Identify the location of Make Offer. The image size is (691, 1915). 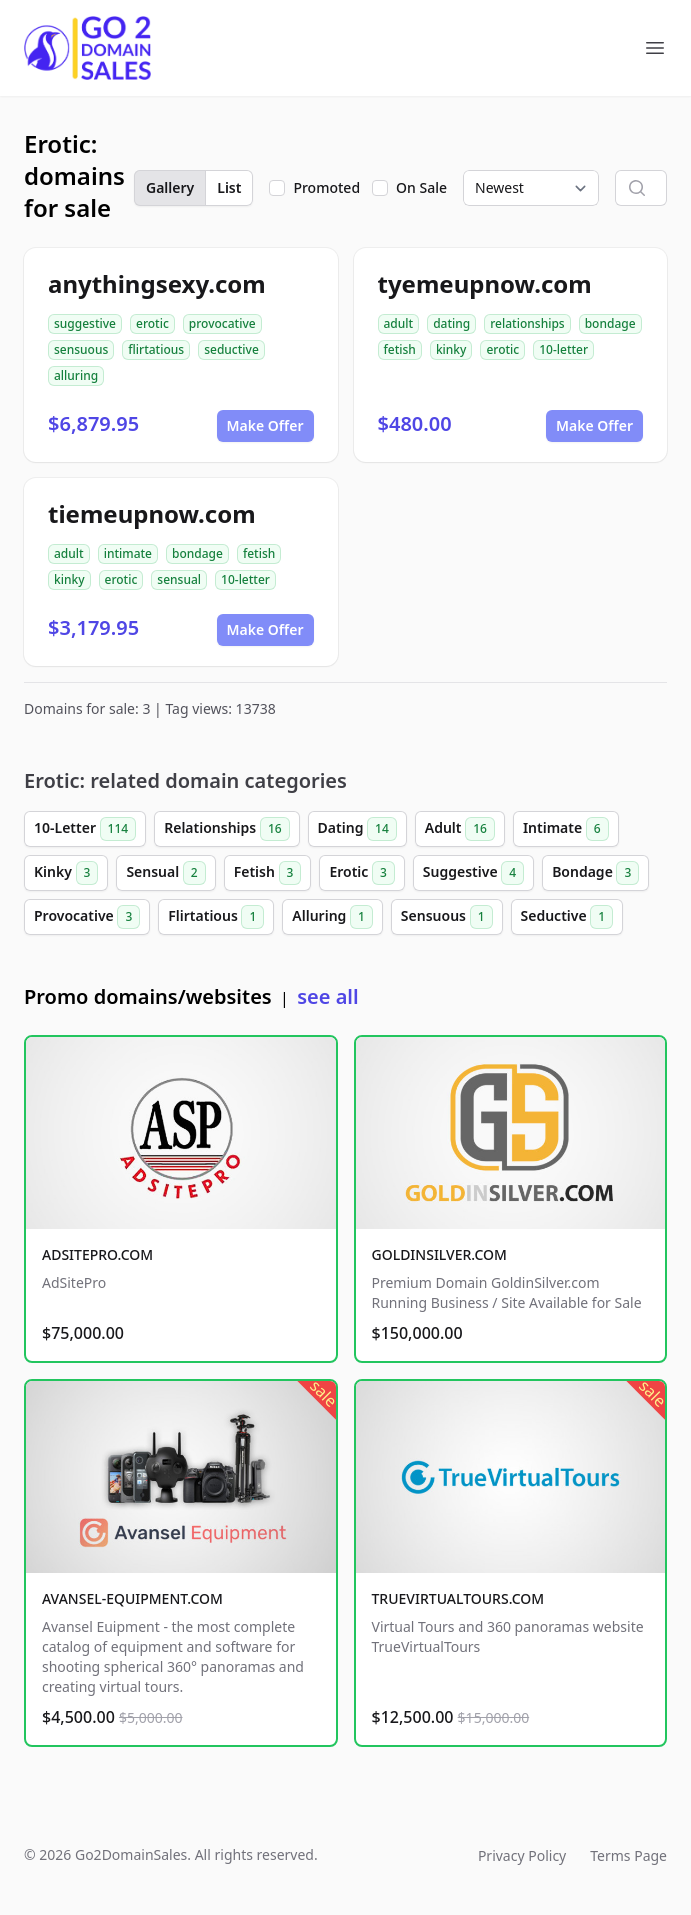
(265, 425).